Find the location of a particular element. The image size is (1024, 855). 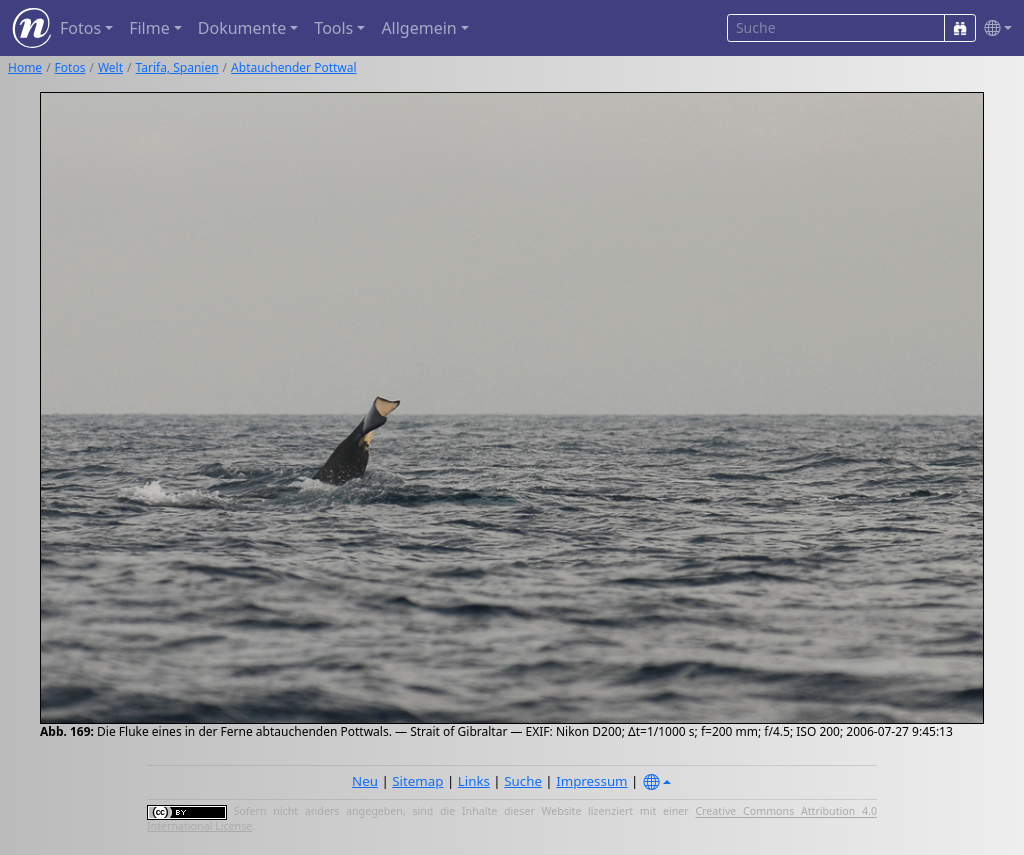

Filme [button] is located at coordinates (149, 28).